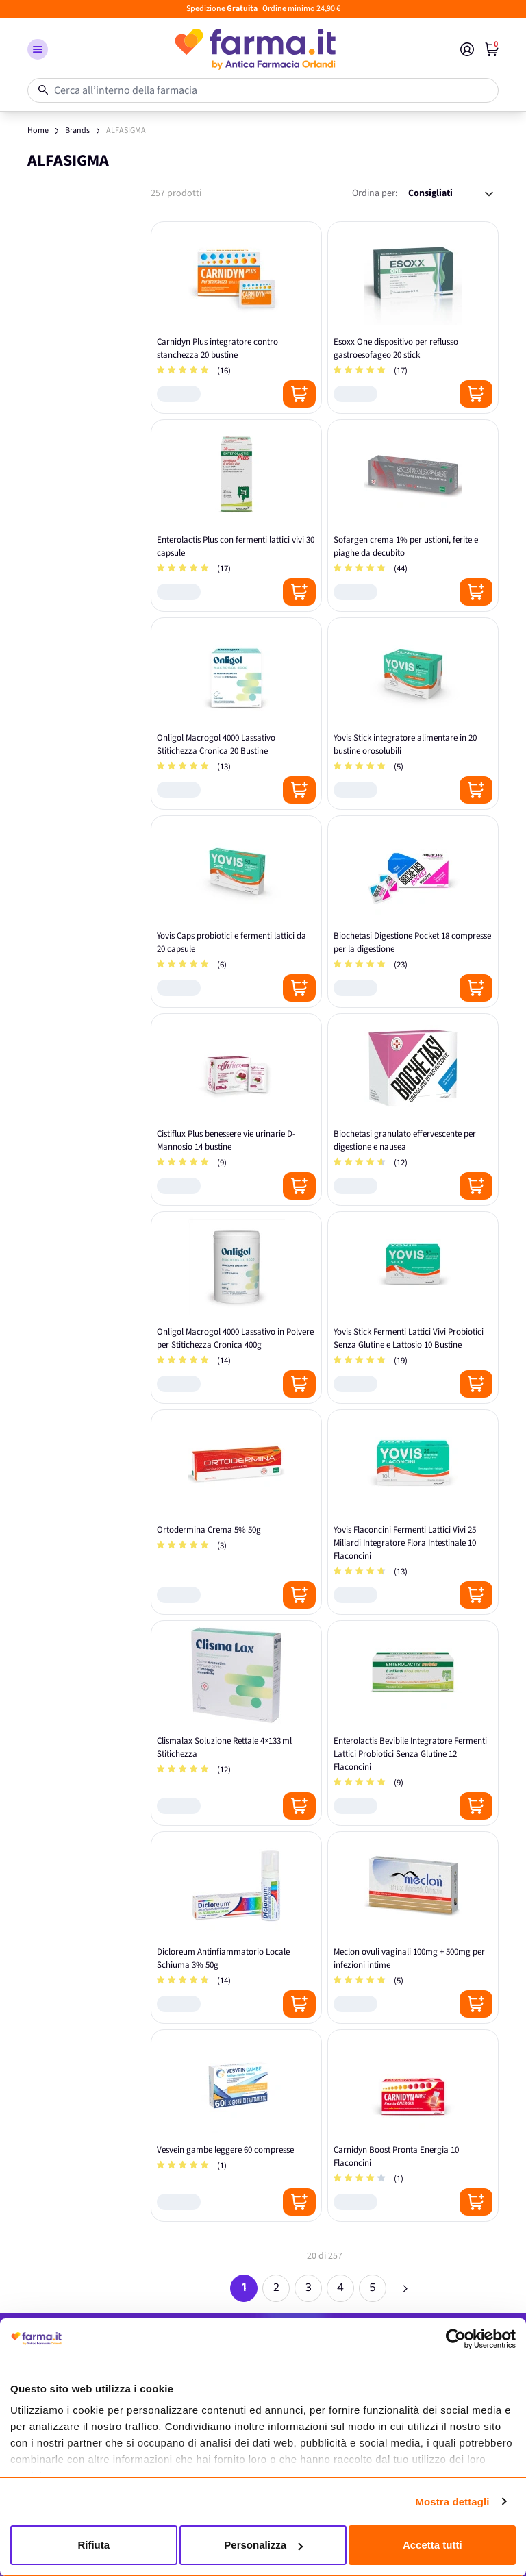  I want to click on Home, so click(38, 130).